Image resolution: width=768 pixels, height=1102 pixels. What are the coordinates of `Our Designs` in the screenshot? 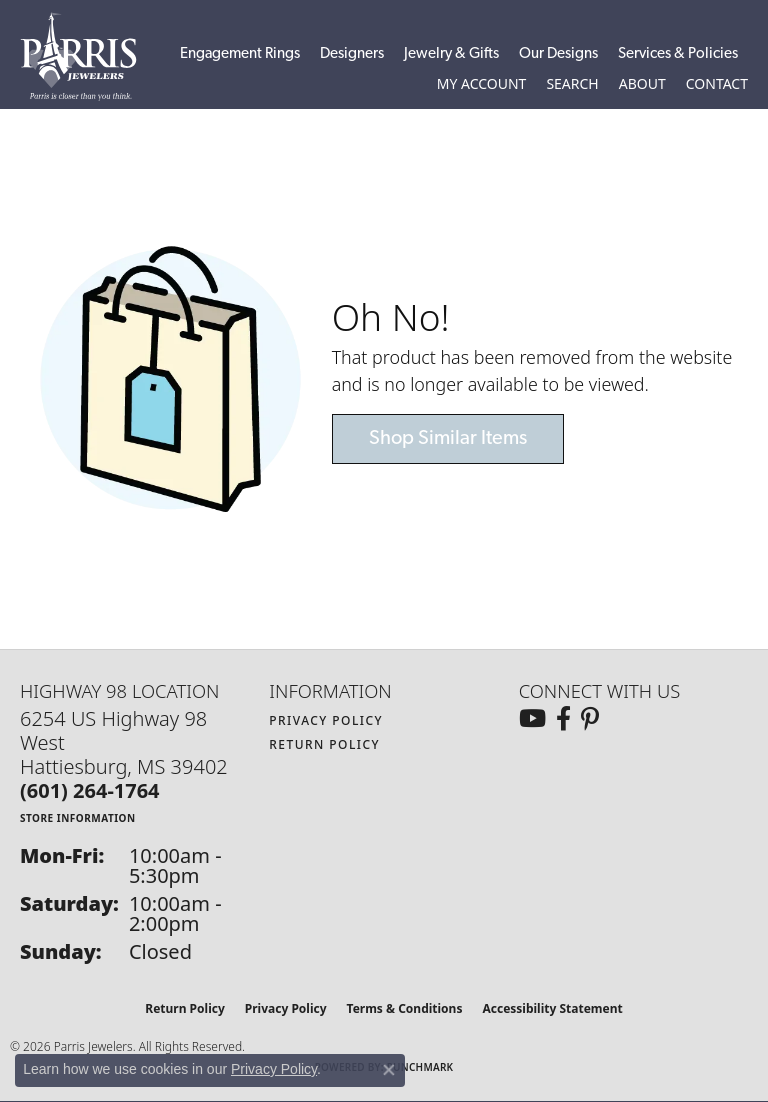 It's located at (558, 54).